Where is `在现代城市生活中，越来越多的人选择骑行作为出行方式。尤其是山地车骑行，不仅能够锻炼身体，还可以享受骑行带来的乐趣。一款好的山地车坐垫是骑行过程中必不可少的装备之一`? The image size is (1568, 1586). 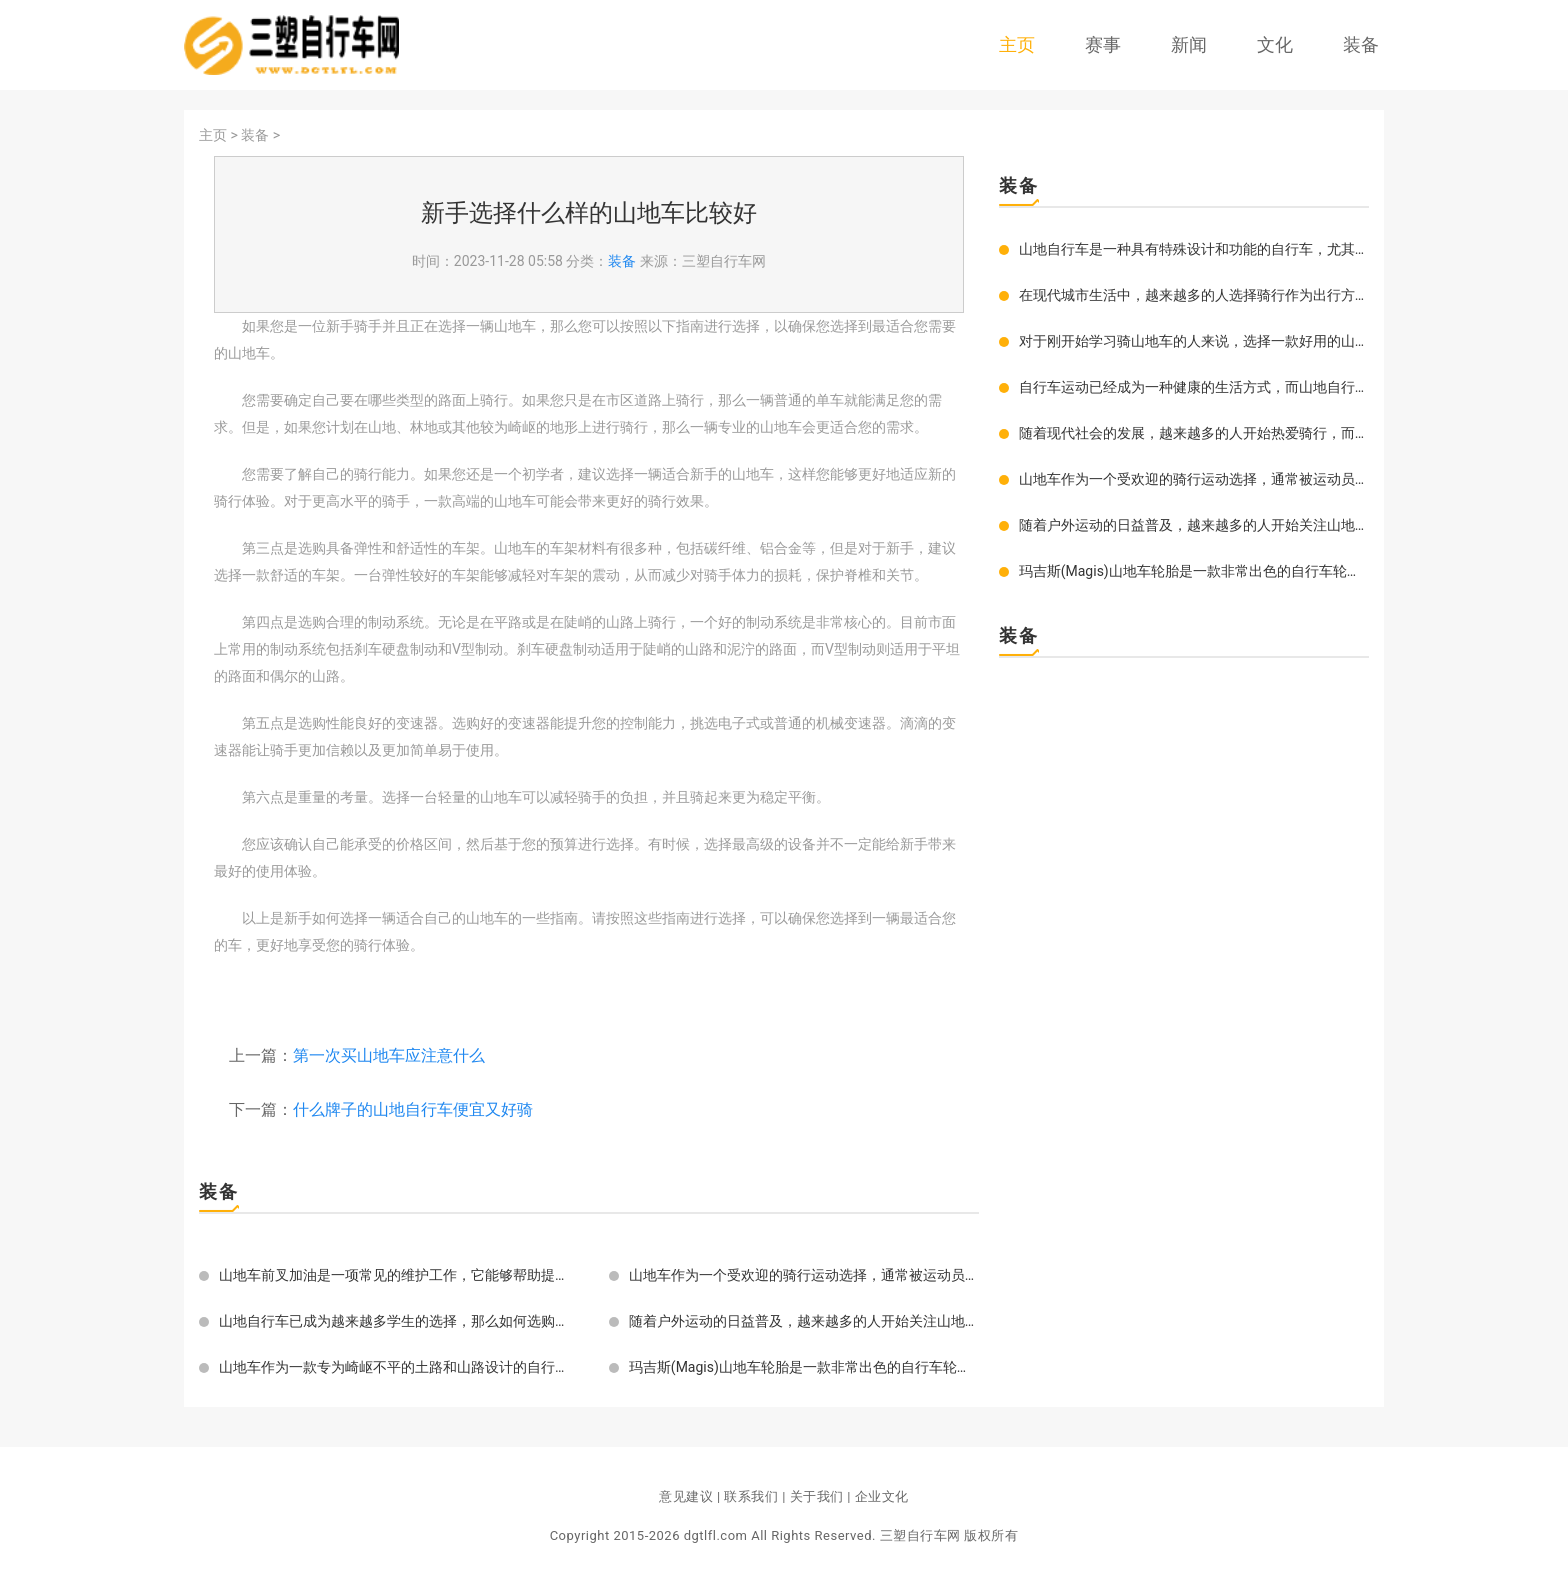
在现代城市生活中，越来越多的人选择骑行作为出行方式。尤其是山地车骑行，不仅能够锻炼身体，还可以享受骑行带来的乐趣。一款好的山地车坐垫是骑行过程中必不可少的装备之一 is located at coordinates (1194, 295).